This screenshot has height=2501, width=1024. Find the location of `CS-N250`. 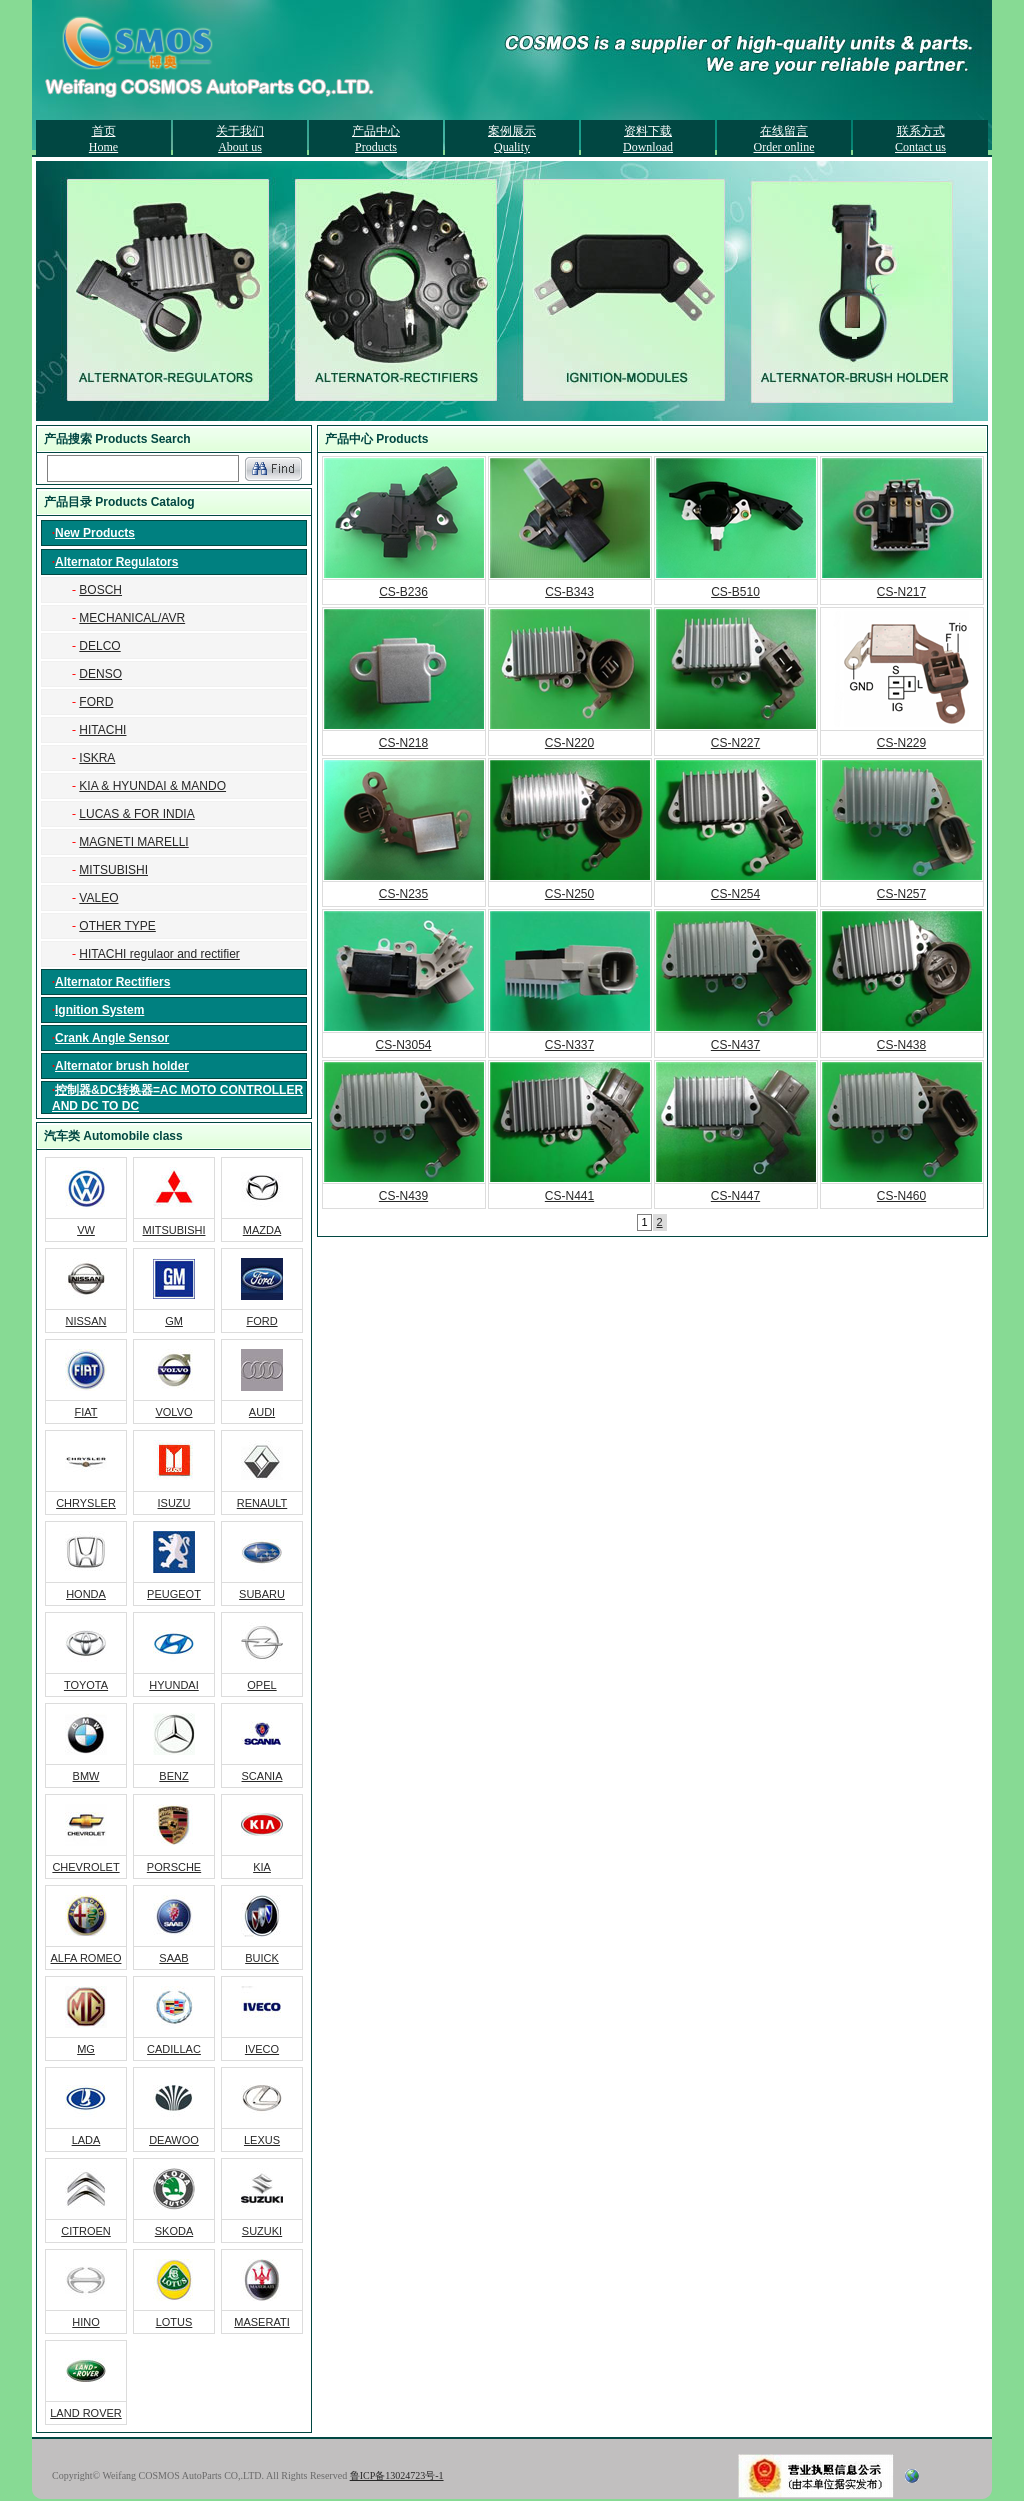

CS-N250 is located at coordinates (569, 894).